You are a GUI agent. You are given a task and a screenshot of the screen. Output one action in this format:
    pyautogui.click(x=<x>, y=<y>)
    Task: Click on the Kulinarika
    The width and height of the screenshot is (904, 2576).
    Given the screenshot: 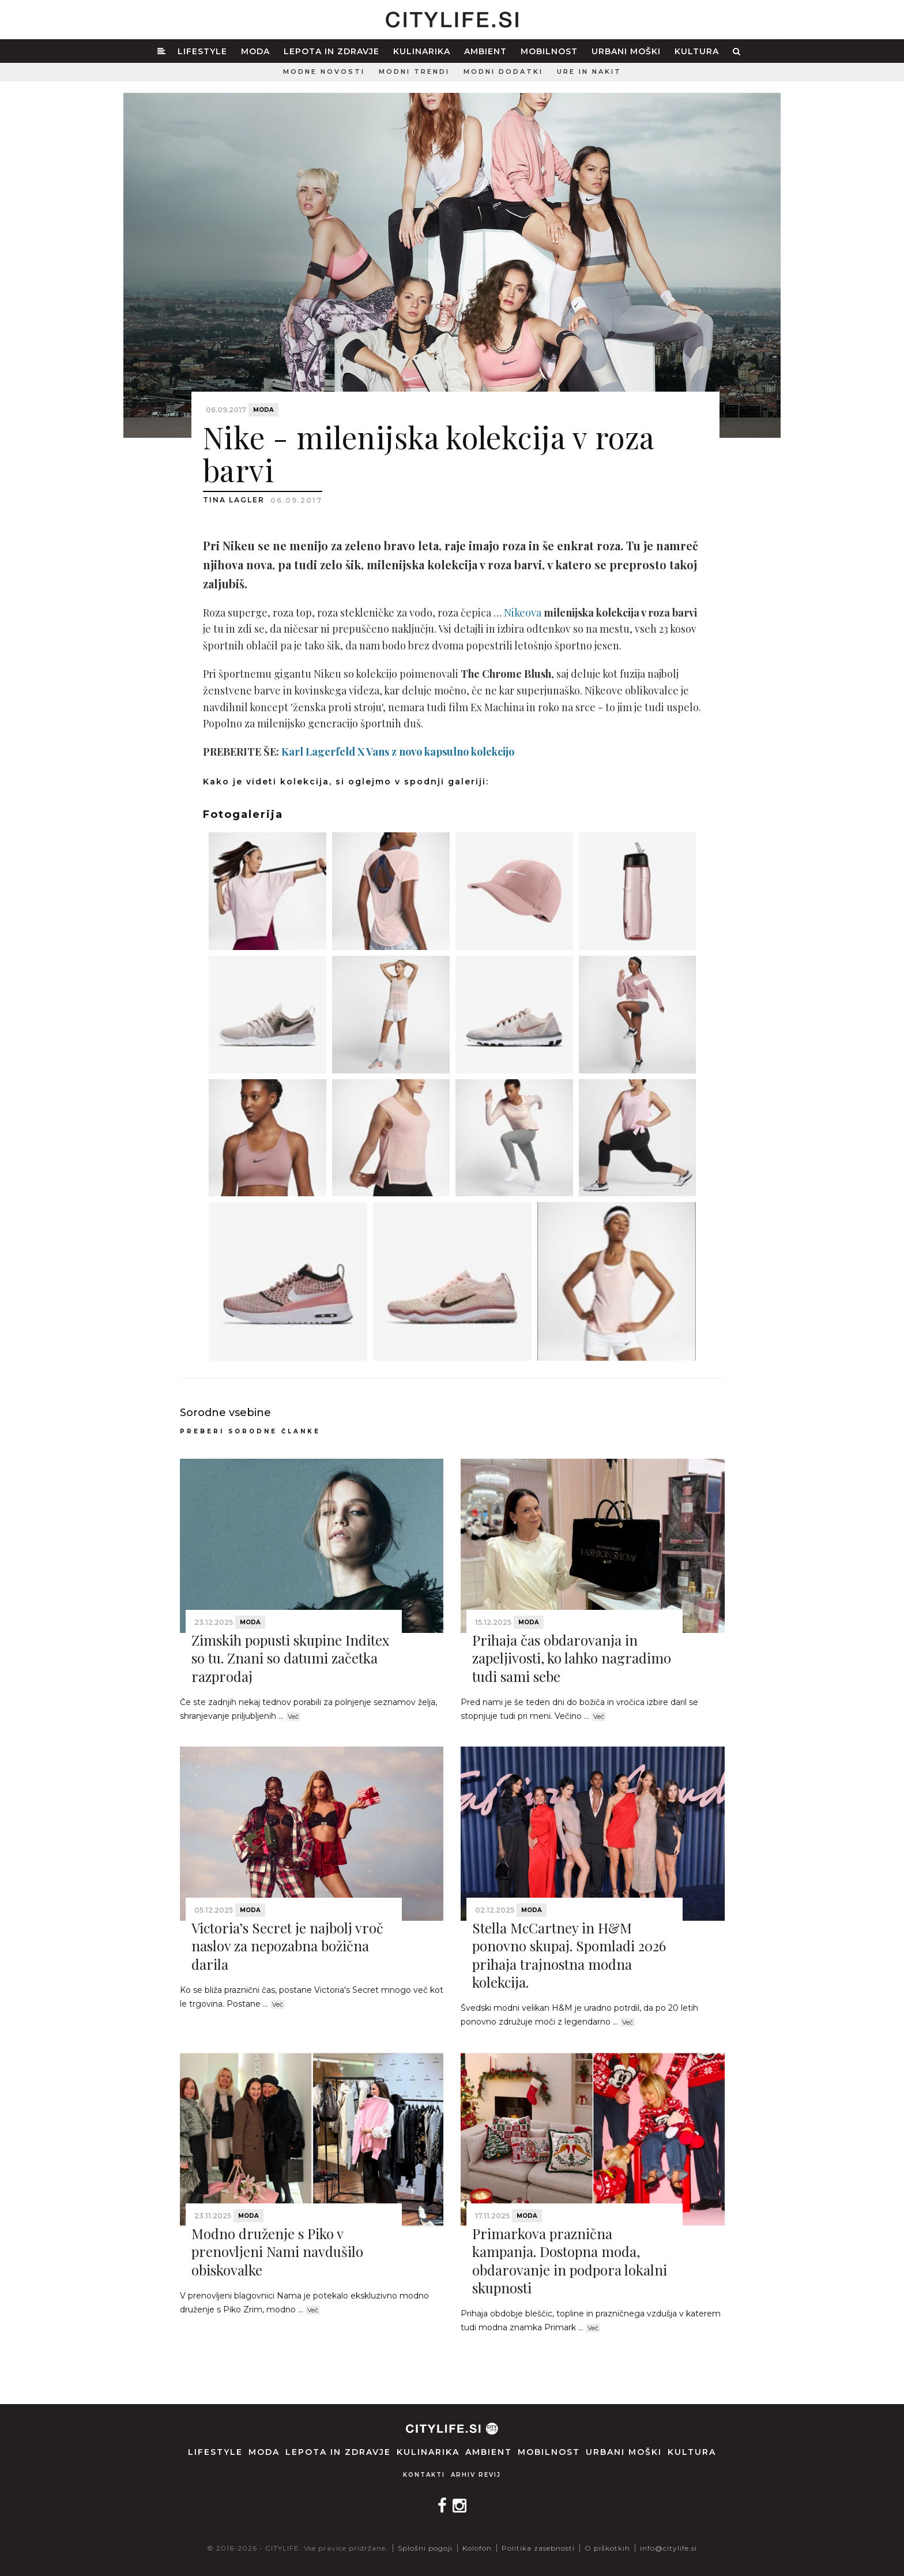 What is the action you would take?
    pyautogui.click(x=421, y=51)
    